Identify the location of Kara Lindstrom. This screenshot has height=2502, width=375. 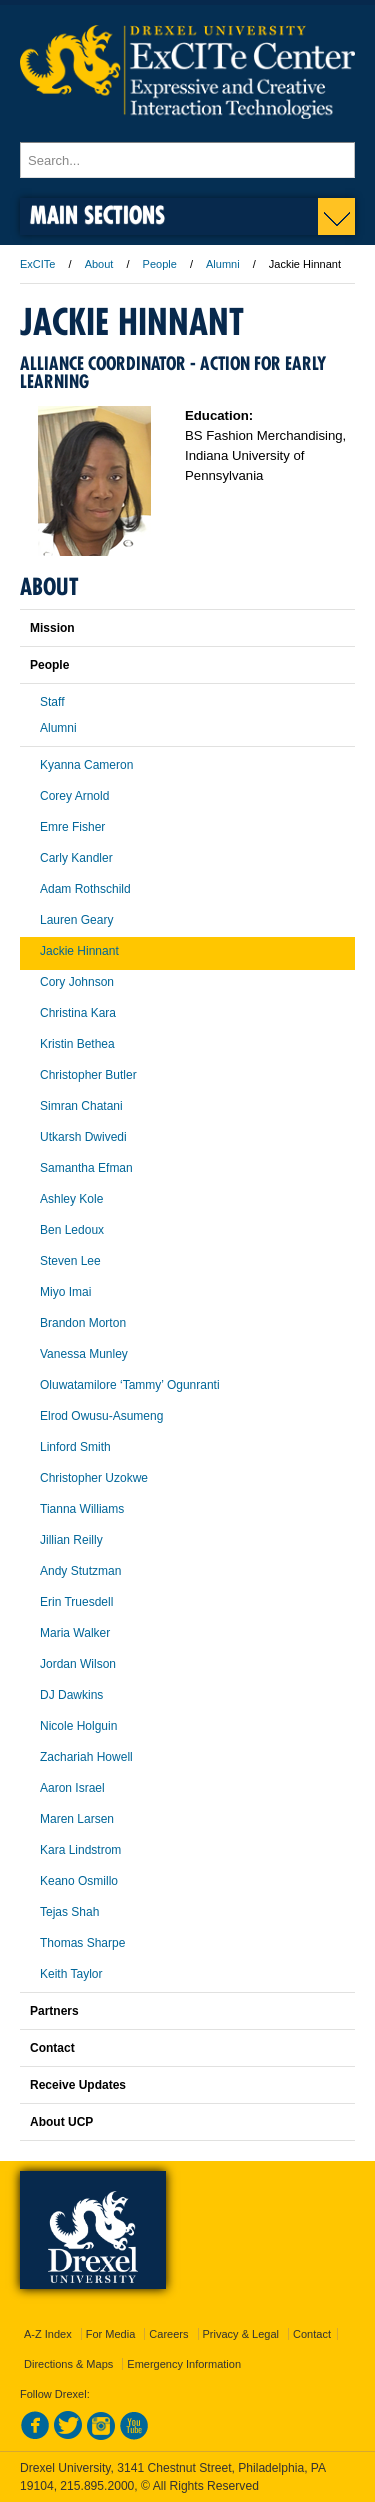
(80, 1850).